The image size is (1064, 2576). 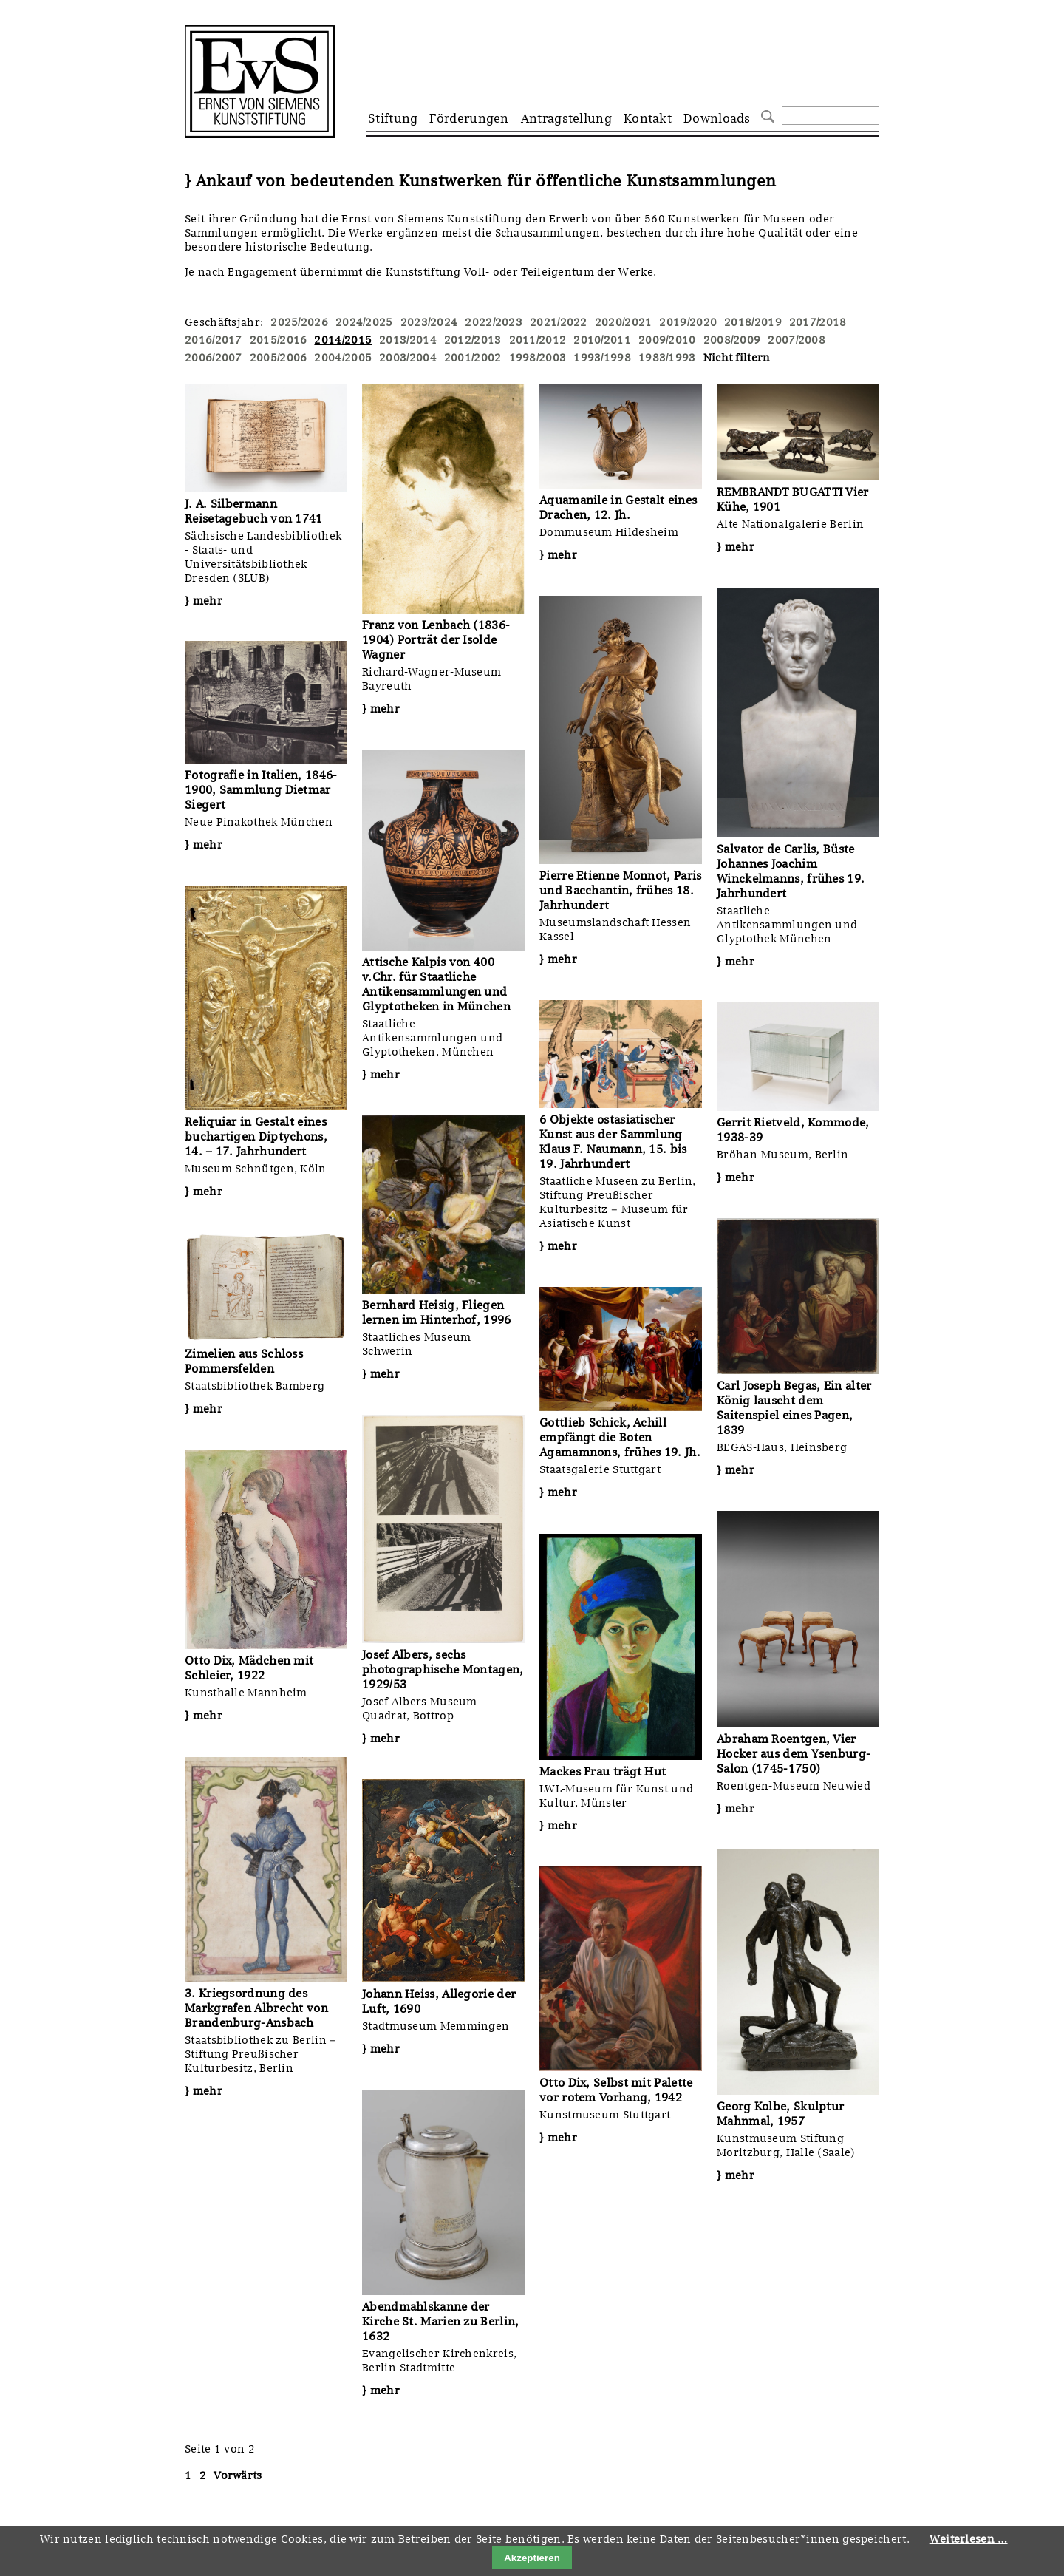 I want to click on 2003/2004, so click(x=408, y=357).